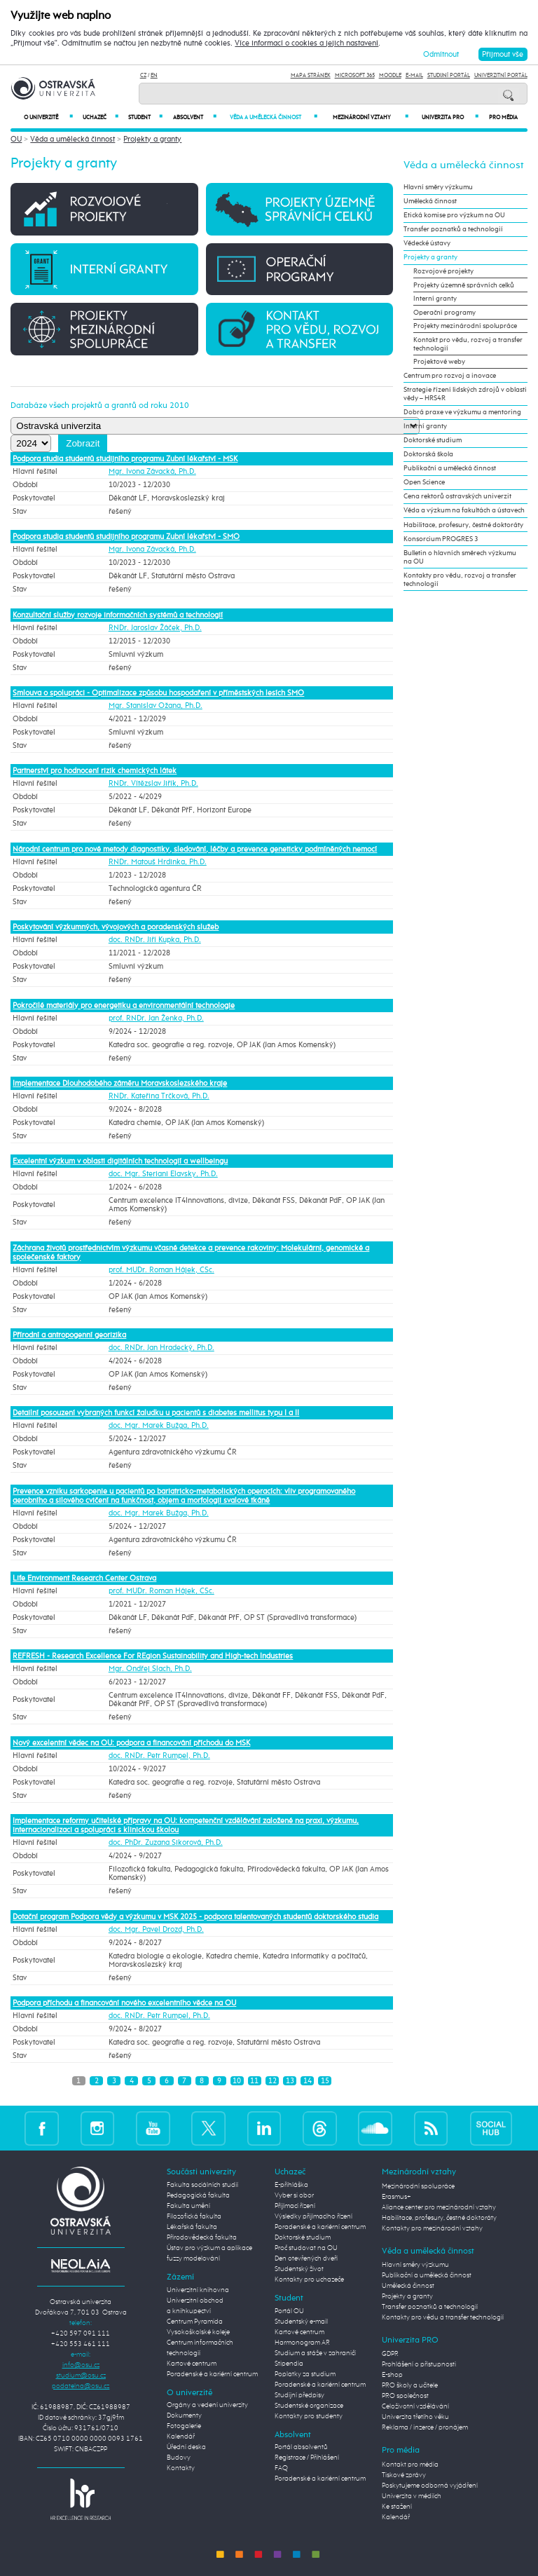  What do you see at coordinates (198, 2332) in the screenshot?
I see `Vysokoškolské koleje` at bounding box center [198, 2332].